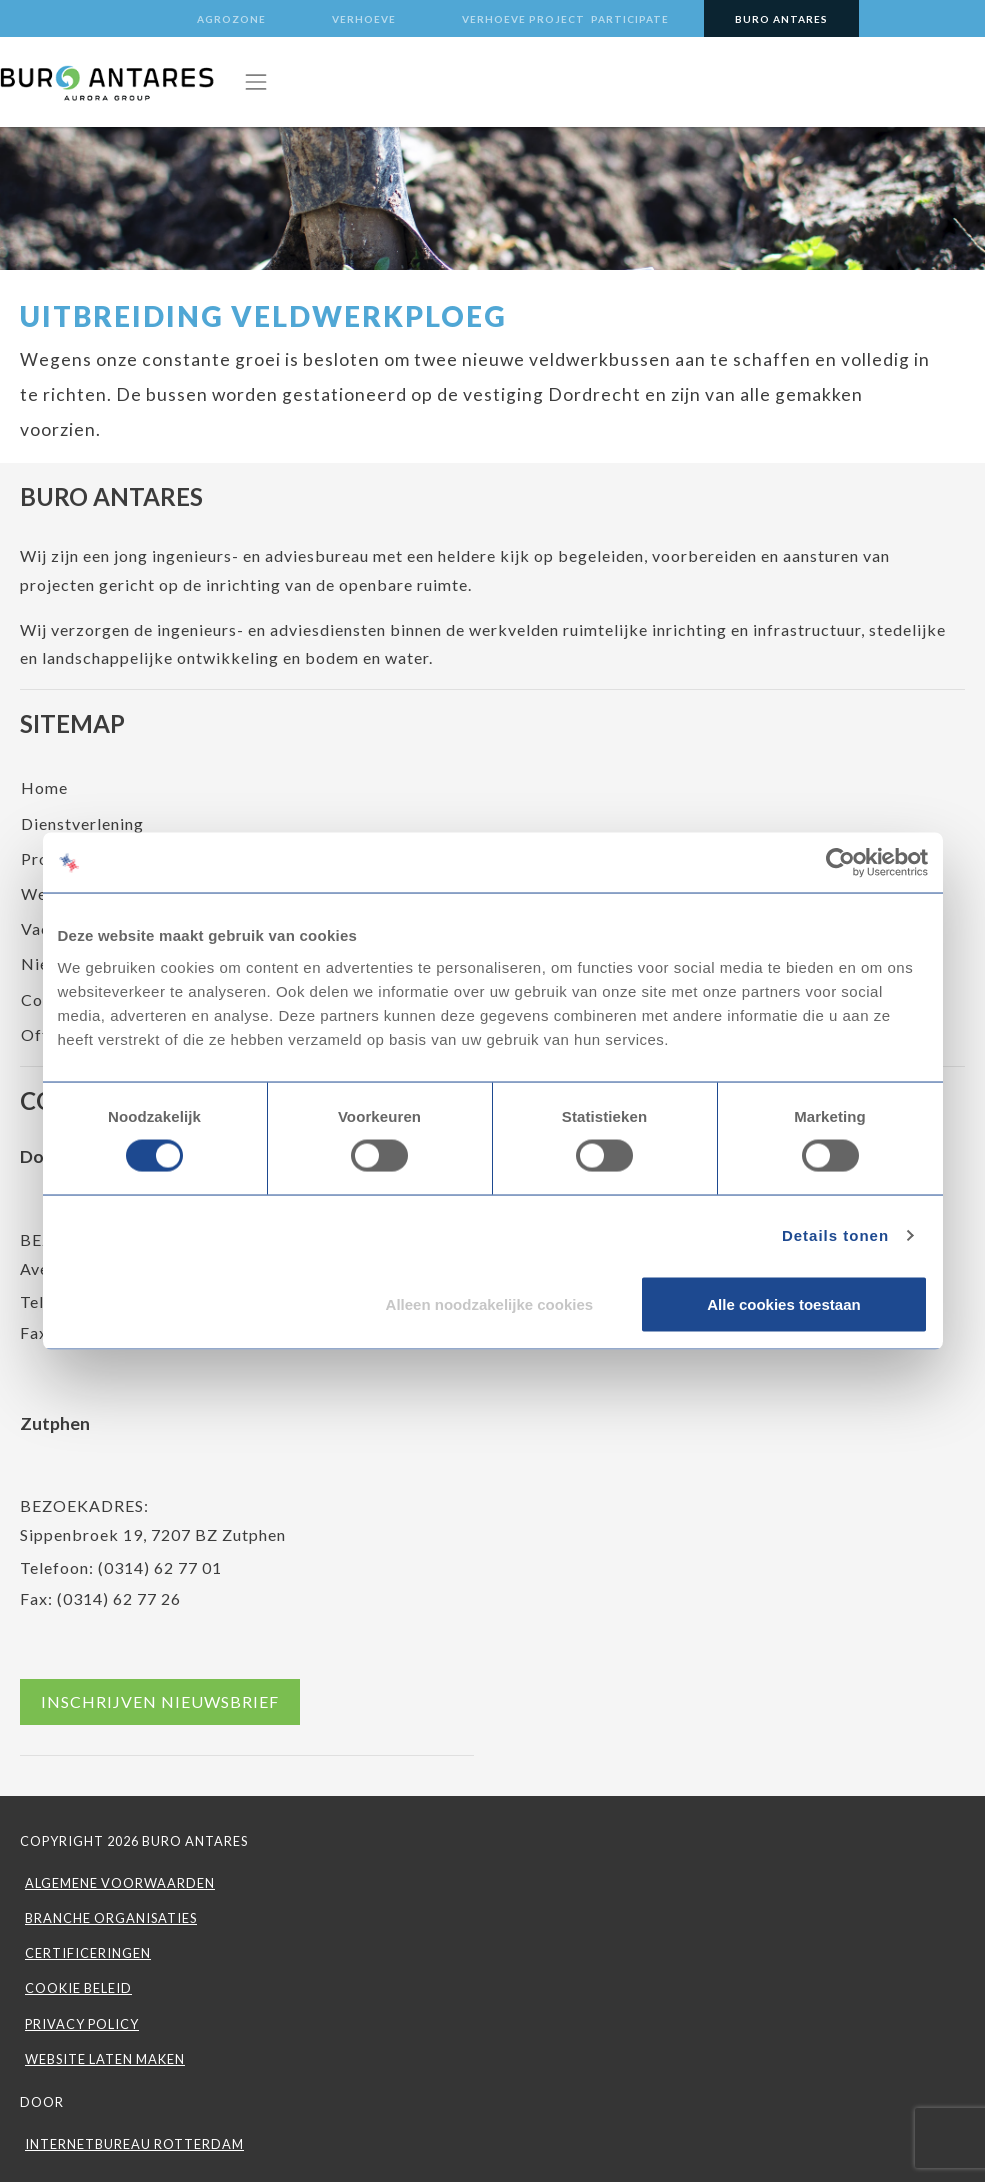 The height and width of the screenshot is (2182, 985). I want to click on Verhoeve, so click(364, 19).